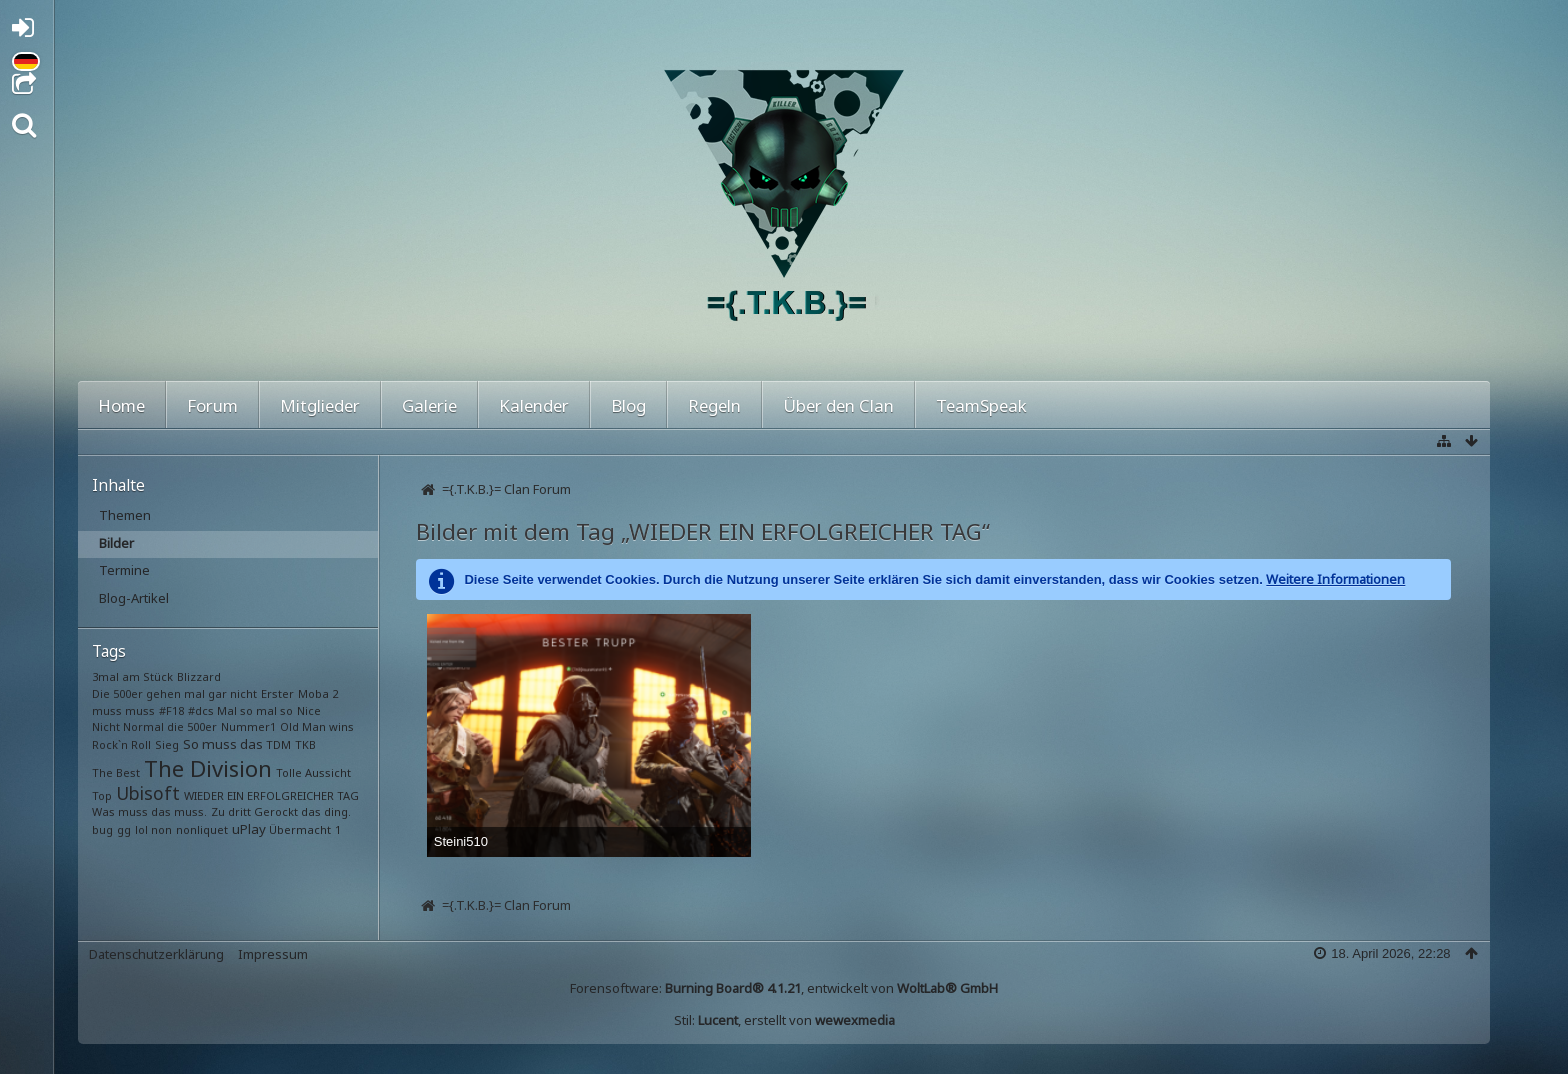  Describe the element at coordinates (255, 710) in the screenshot. I see `Mal so mal so` at that location.